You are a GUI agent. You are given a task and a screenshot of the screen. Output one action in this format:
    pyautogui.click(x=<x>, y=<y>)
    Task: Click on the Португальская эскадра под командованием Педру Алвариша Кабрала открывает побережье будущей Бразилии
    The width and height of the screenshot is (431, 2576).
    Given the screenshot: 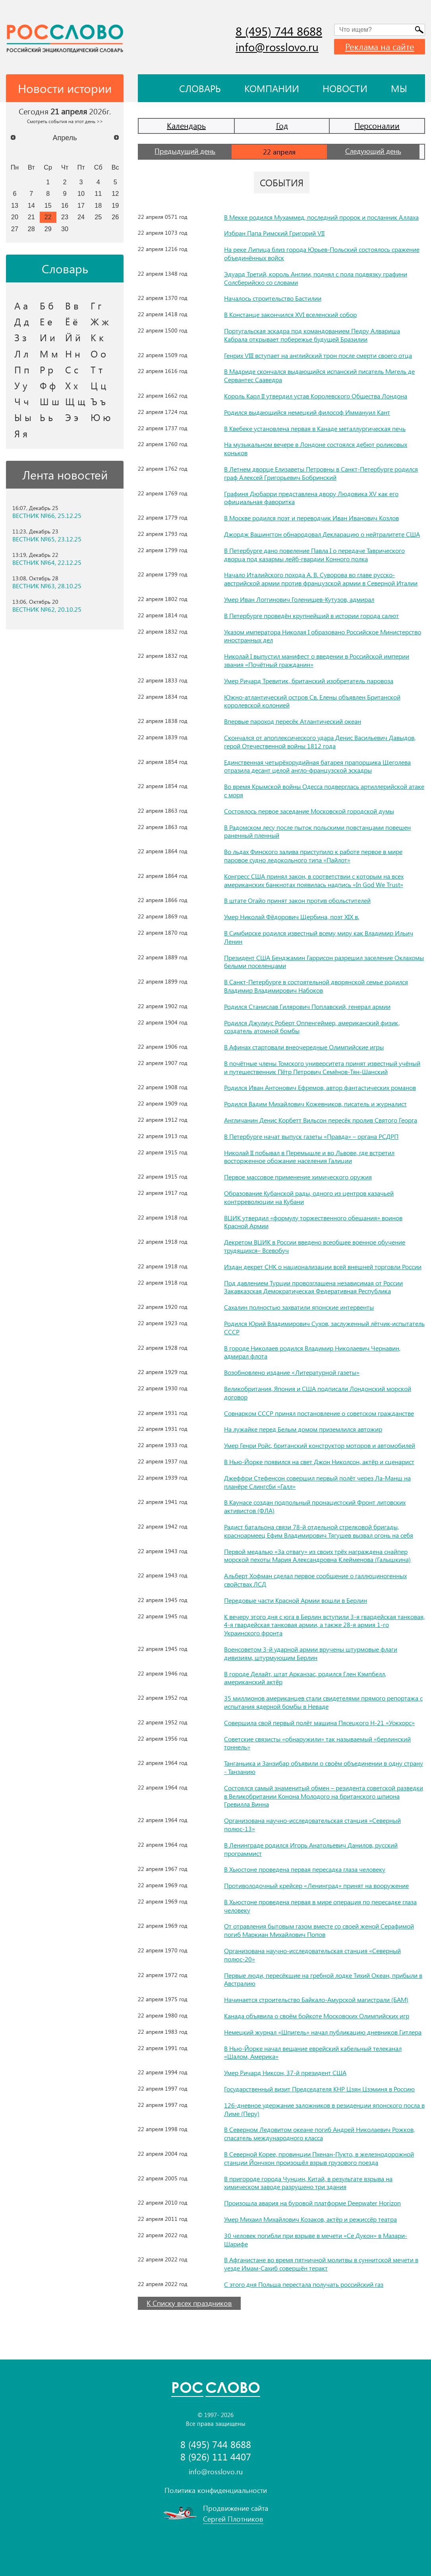 What is the action you would take?
    pyautogui.click(x=312, y=335)
    